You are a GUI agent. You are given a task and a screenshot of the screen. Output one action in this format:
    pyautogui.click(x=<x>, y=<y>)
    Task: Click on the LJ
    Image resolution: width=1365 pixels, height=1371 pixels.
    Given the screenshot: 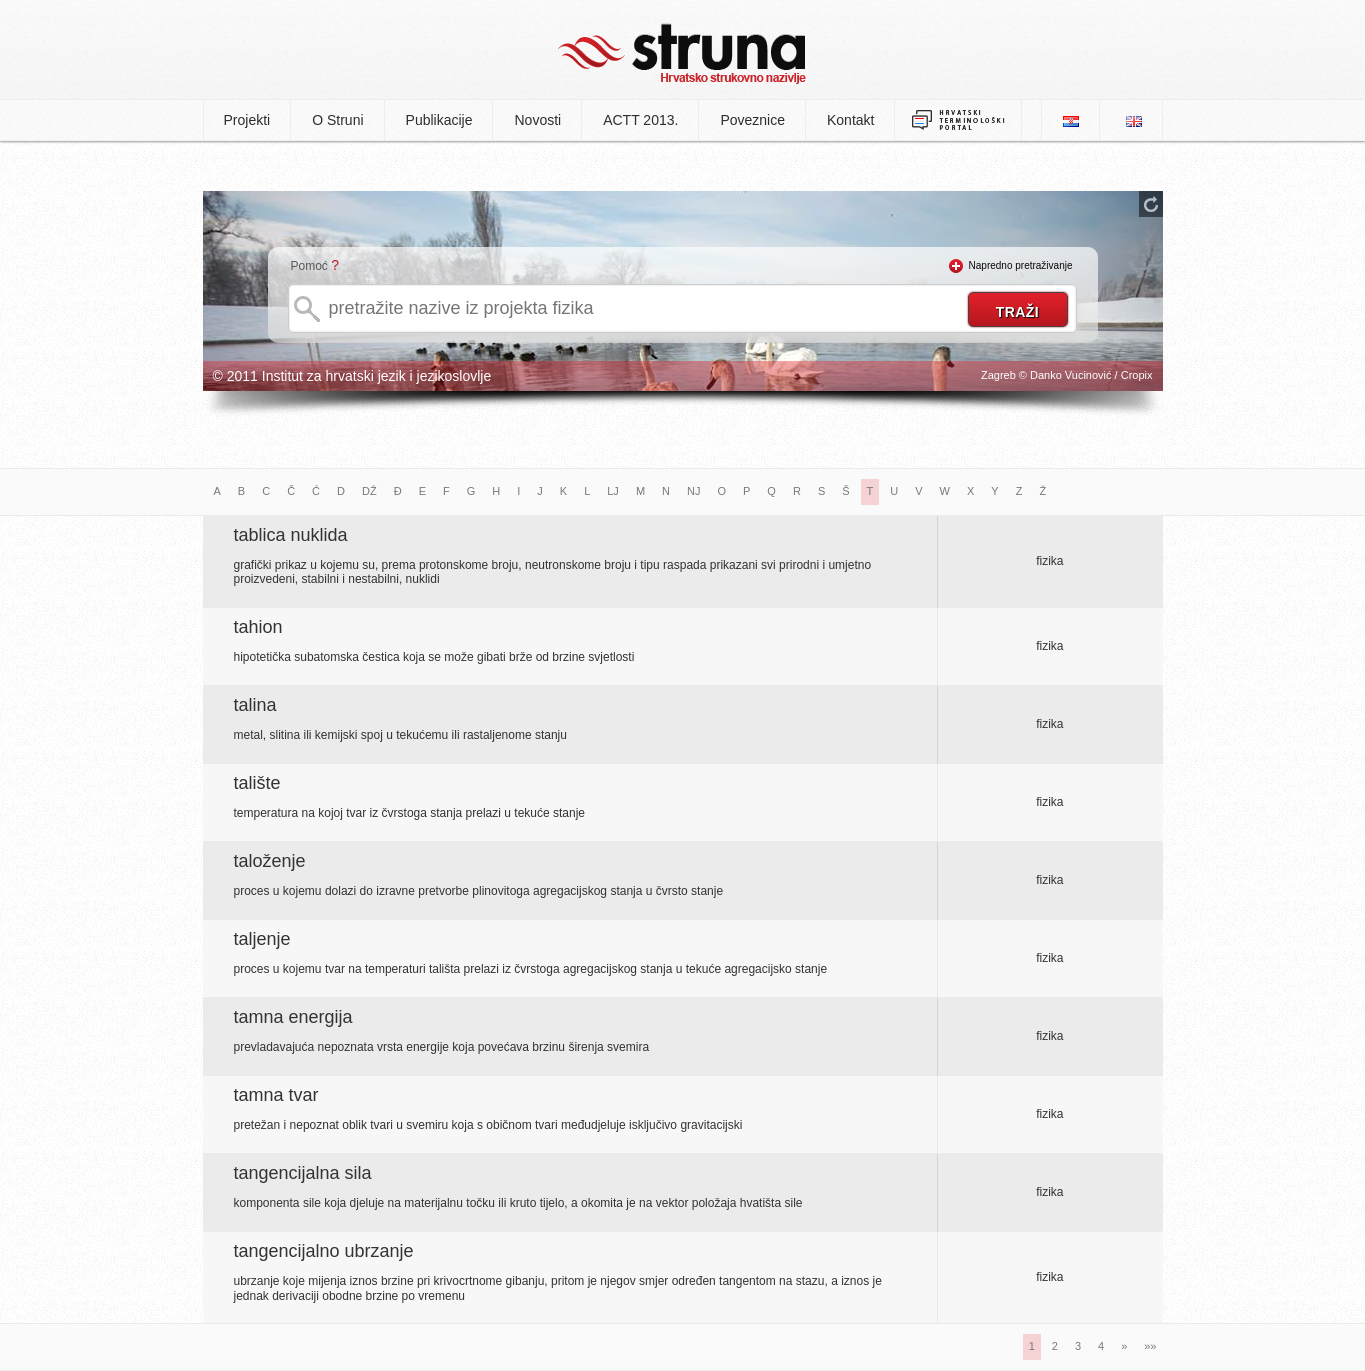 What is the action you would take?
    pyautogui.click(x=613, y=491)
    